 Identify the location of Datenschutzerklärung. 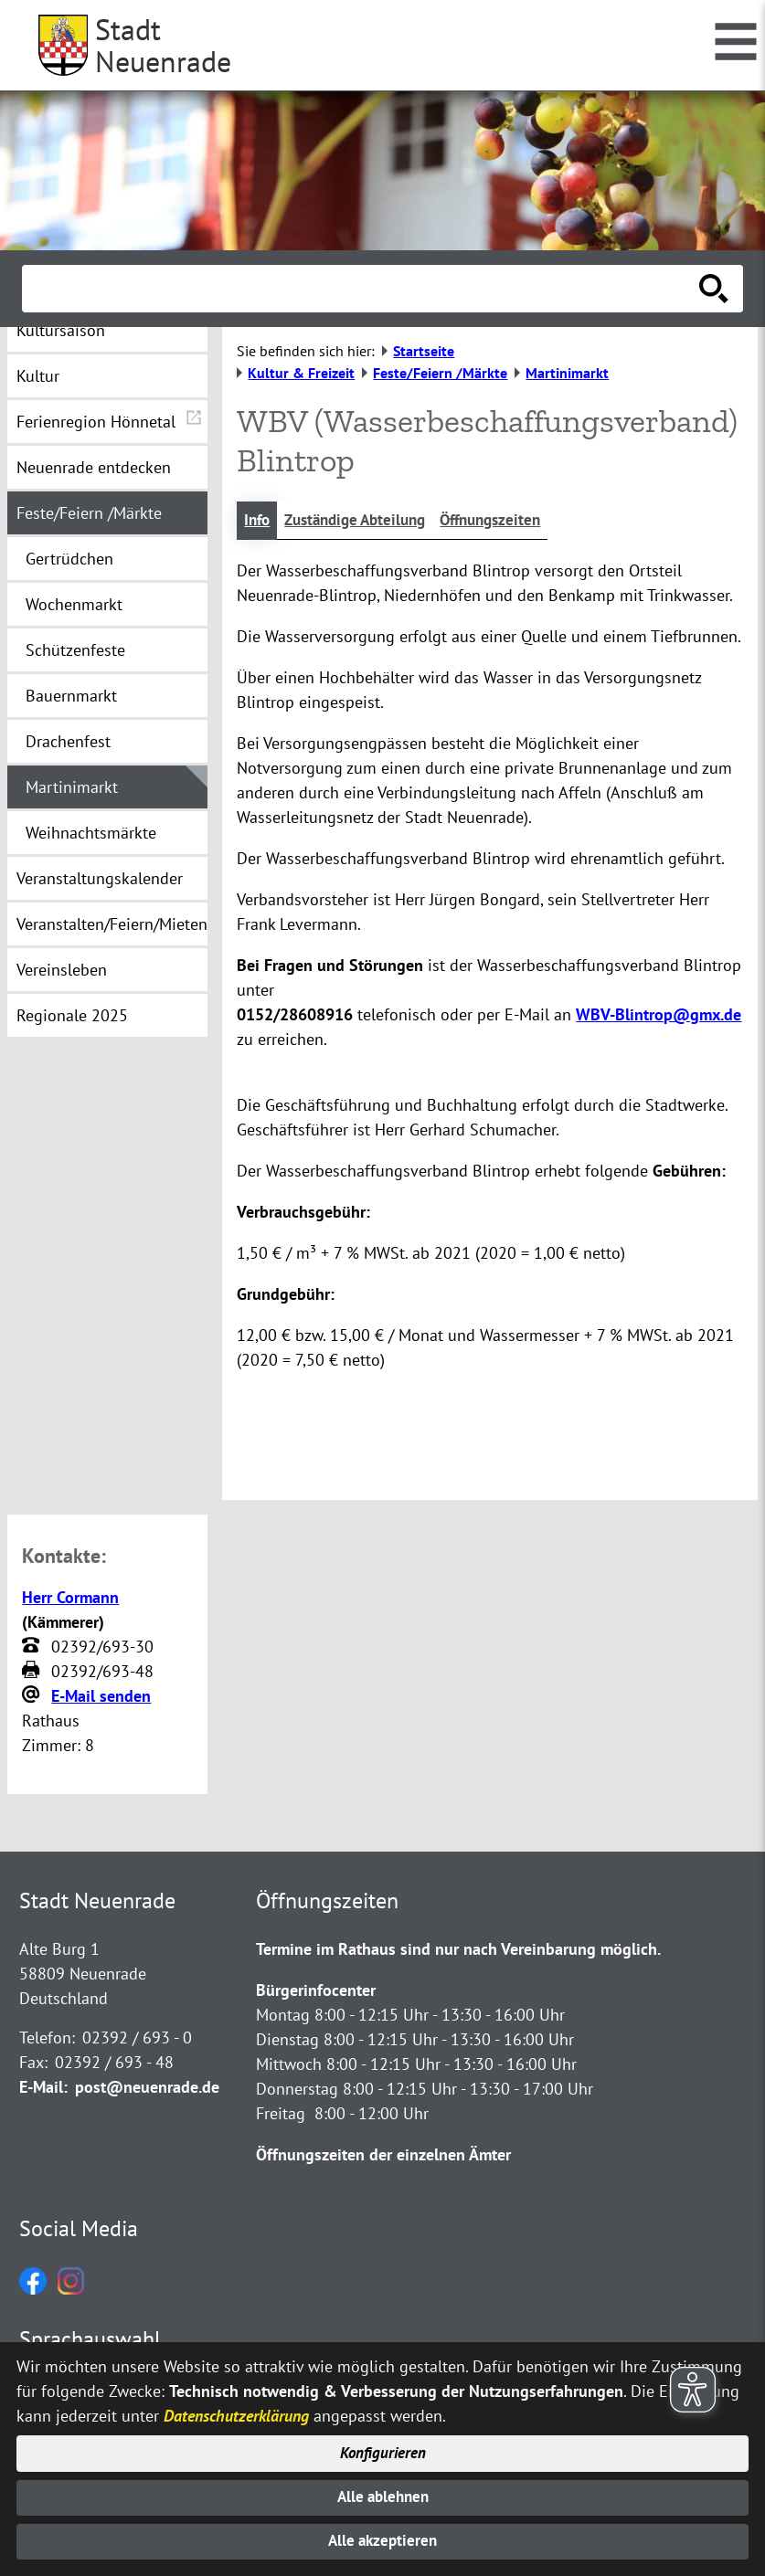
(236, 2409).